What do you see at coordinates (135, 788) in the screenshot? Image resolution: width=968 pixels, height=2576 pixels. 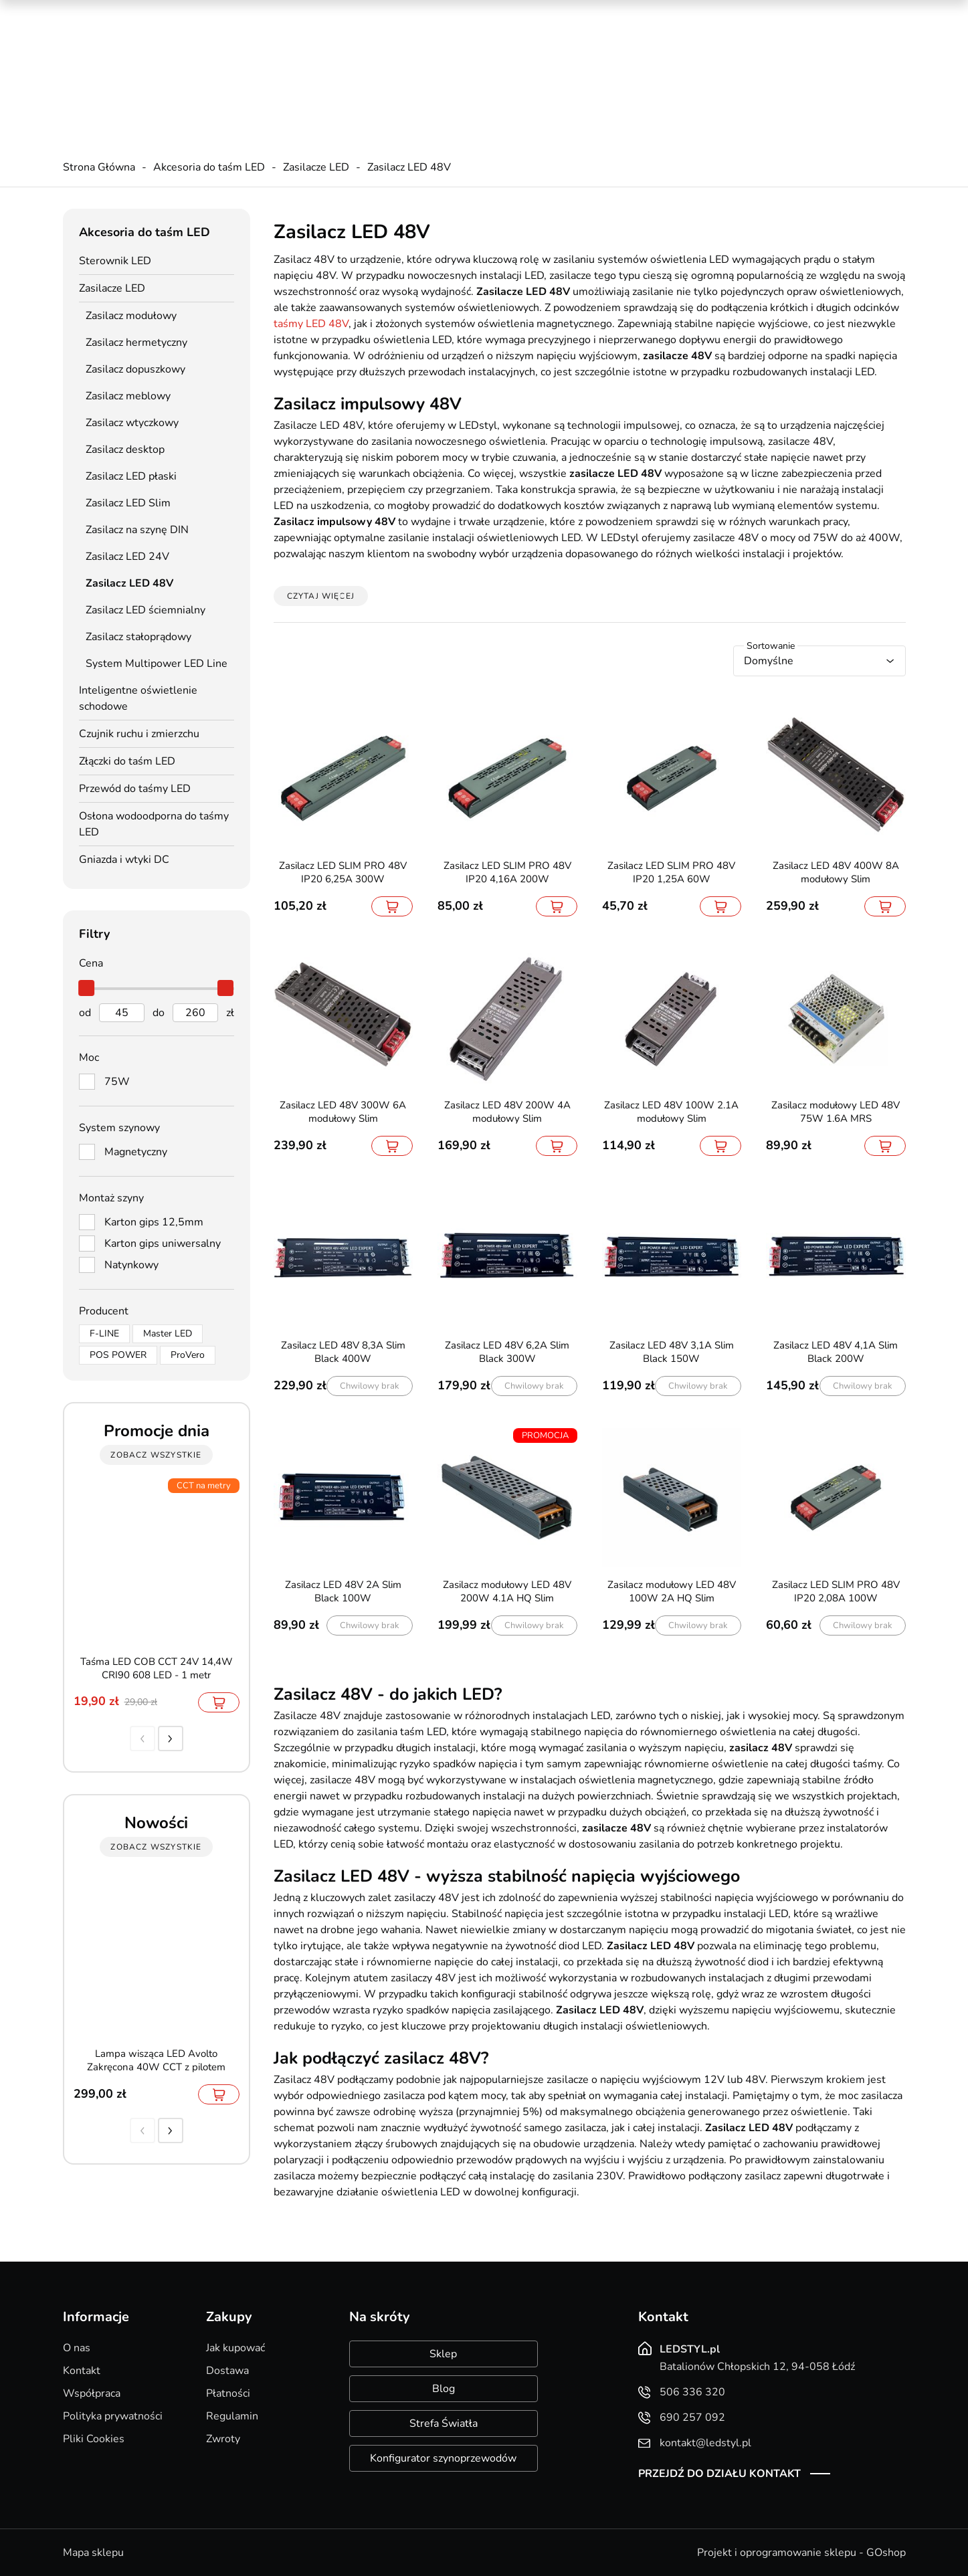 I see `Przewód do taśmy LED` at bounding box center [135, 788].